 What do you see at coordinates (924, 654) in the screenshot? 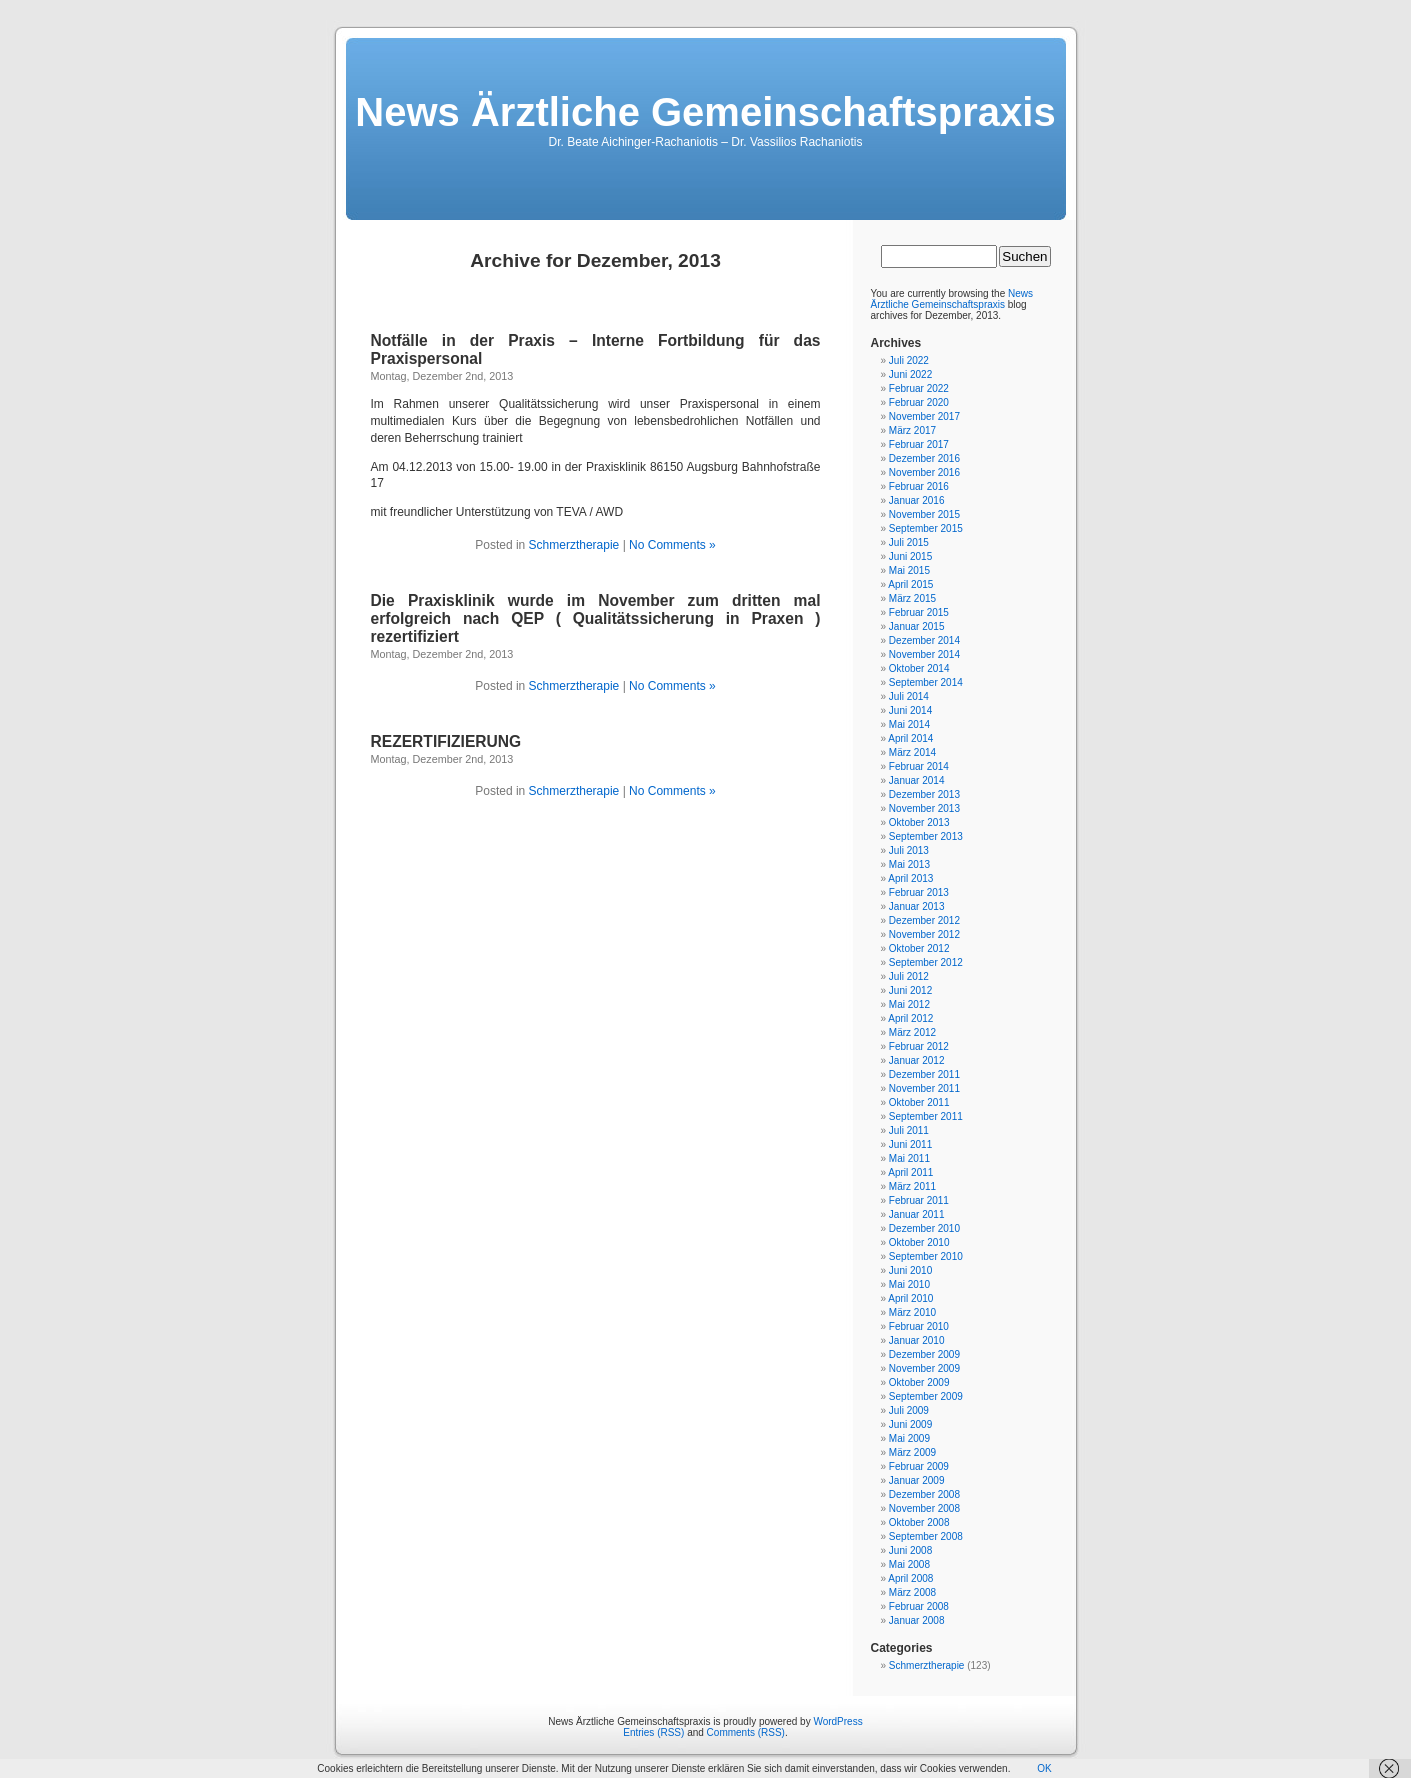
I see `November 2014` at bounding box center [924, 654].